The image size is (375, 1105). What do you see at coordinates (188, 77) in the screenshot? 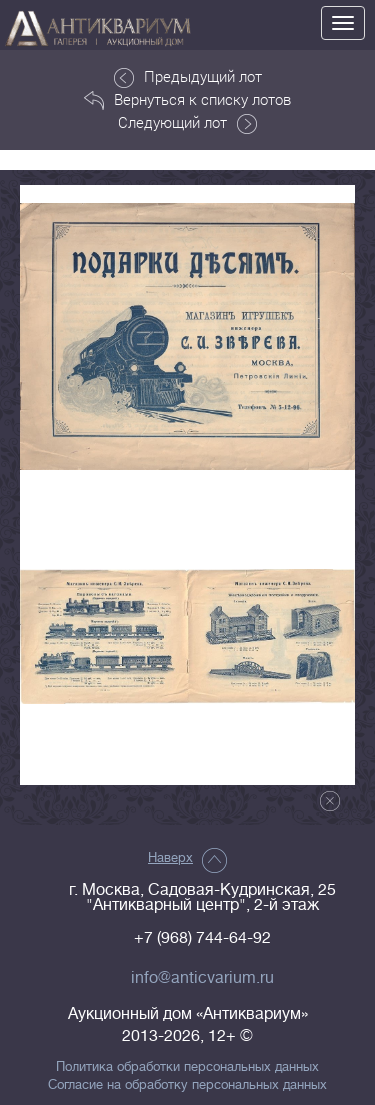
I see `Предыдущий лот` at bounding box center [188, 77].